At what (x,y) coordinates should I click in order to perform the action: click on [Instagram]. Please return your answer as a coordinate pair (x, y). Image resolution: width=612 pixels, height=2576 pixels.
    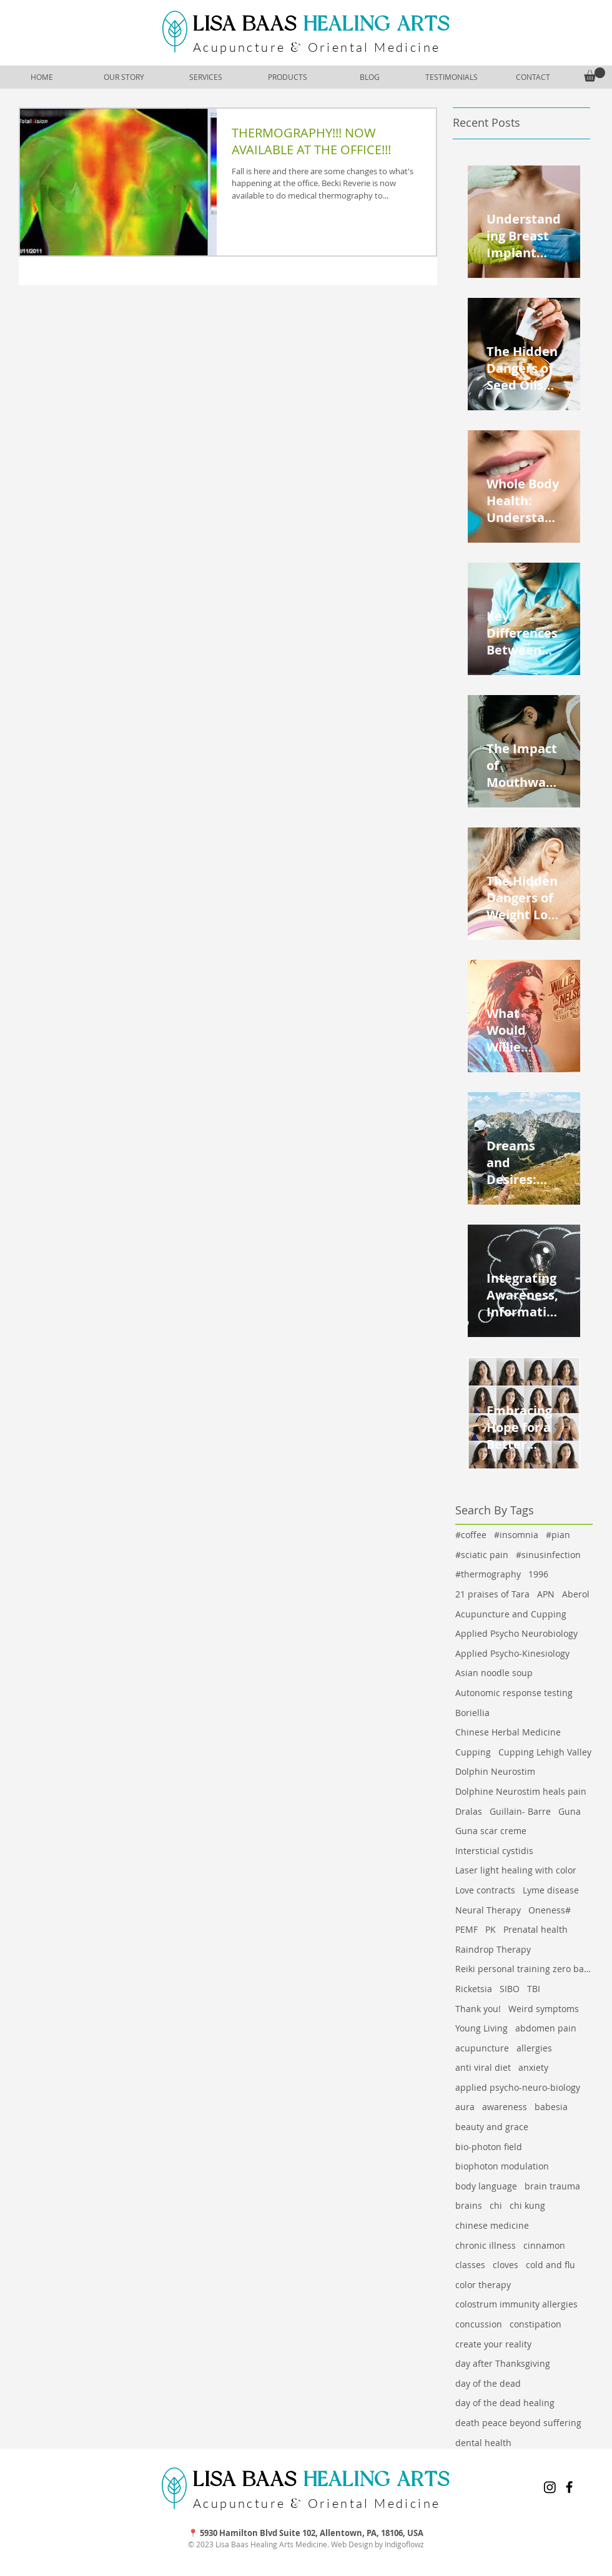
    Looking at the image, I should click on (550, 2487).